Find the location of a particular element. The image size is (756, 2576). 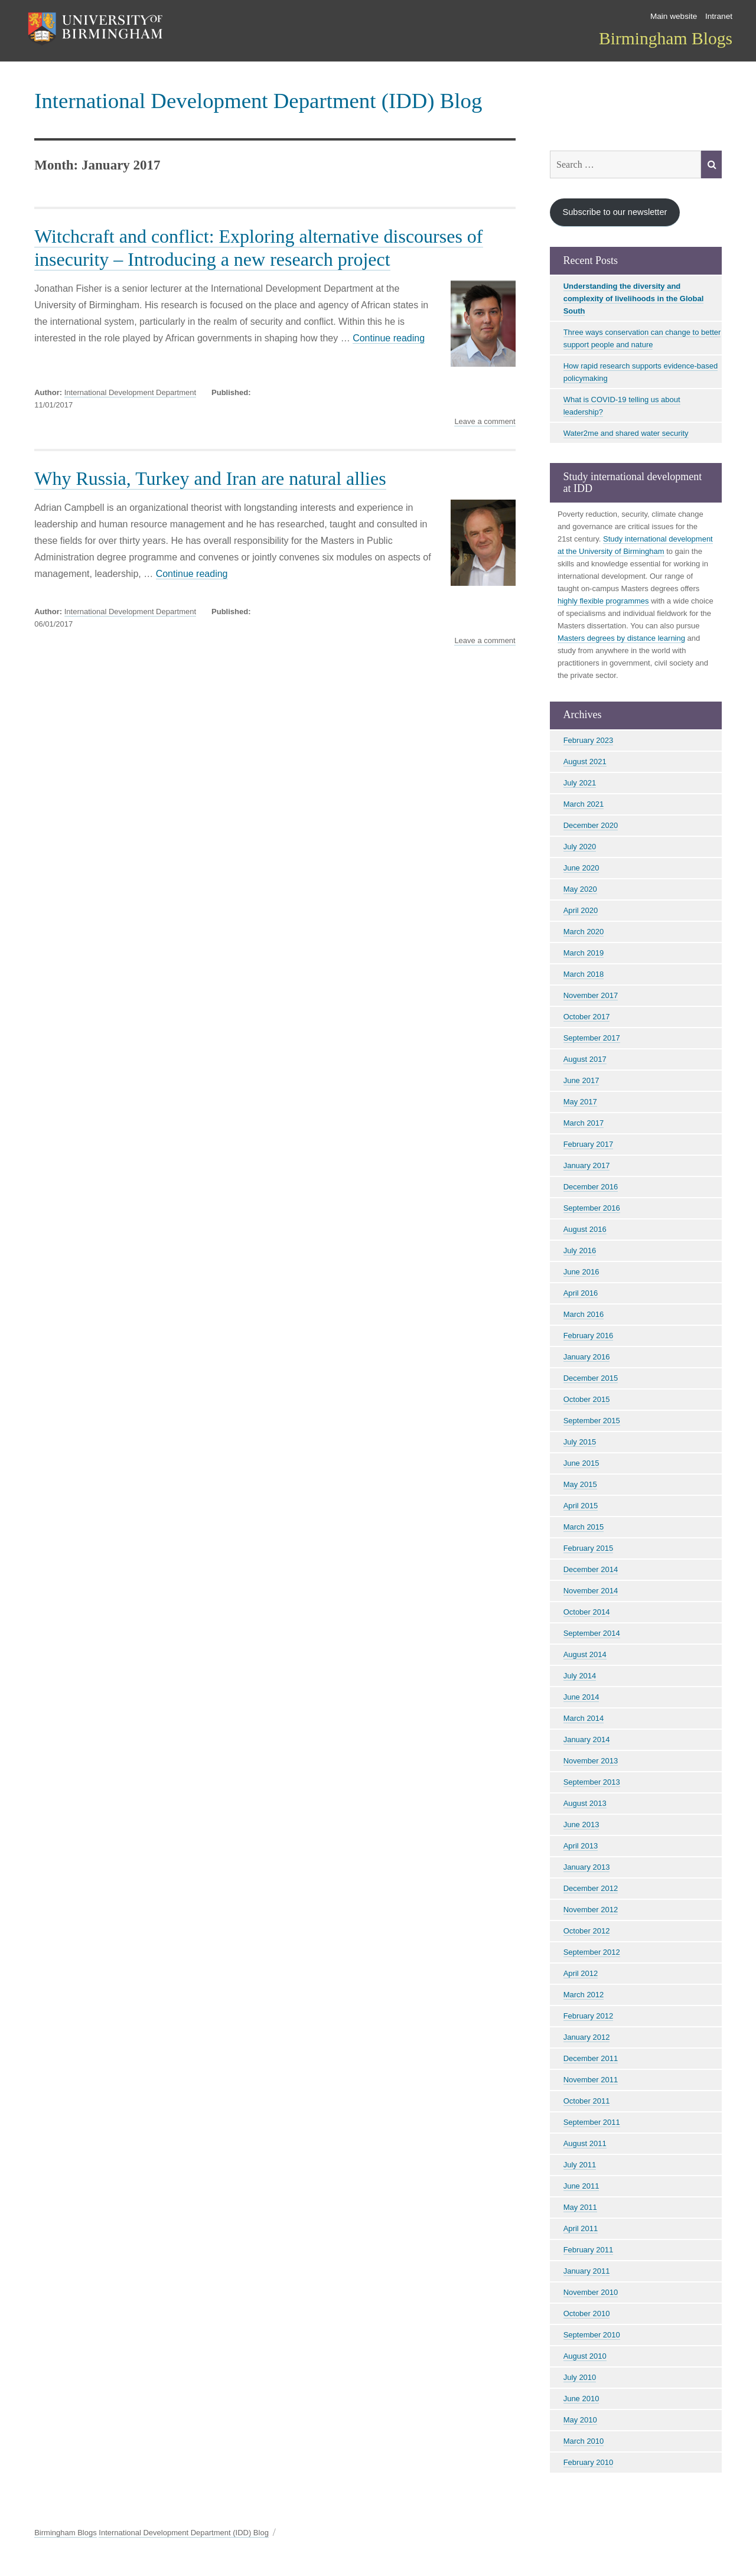

June 2013 is located at coordinates (581, 1824).